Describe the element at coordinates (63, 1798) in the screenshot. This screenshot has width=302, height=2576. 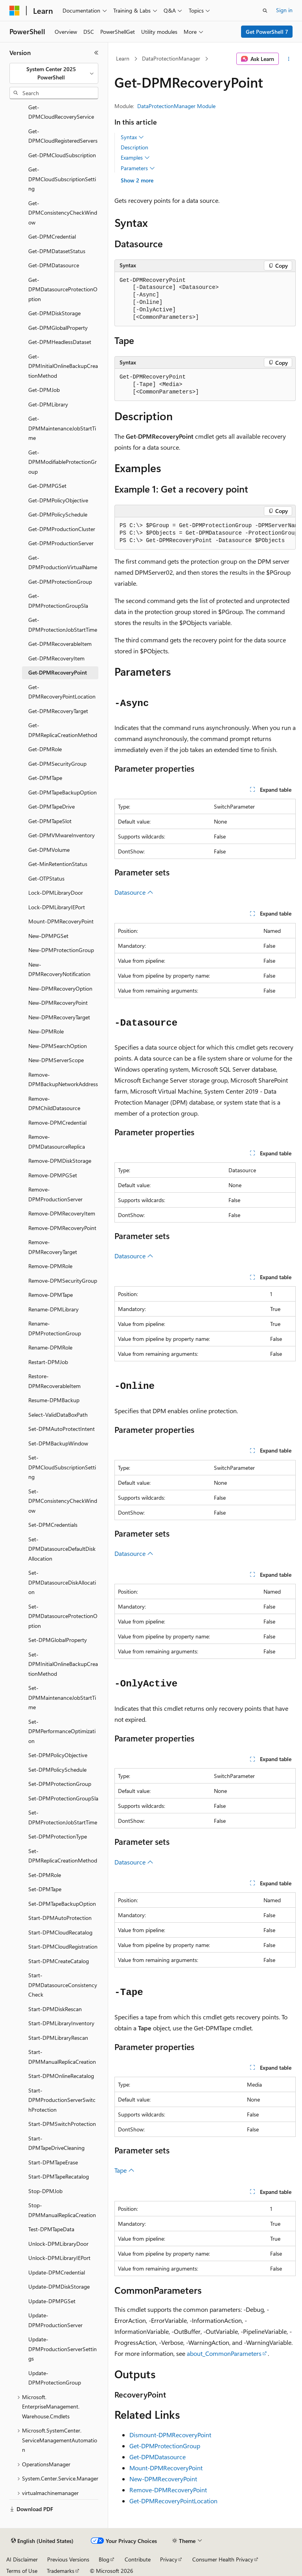
I see `Set-DPMProtectionGroupSla [treeitem]` at that location.